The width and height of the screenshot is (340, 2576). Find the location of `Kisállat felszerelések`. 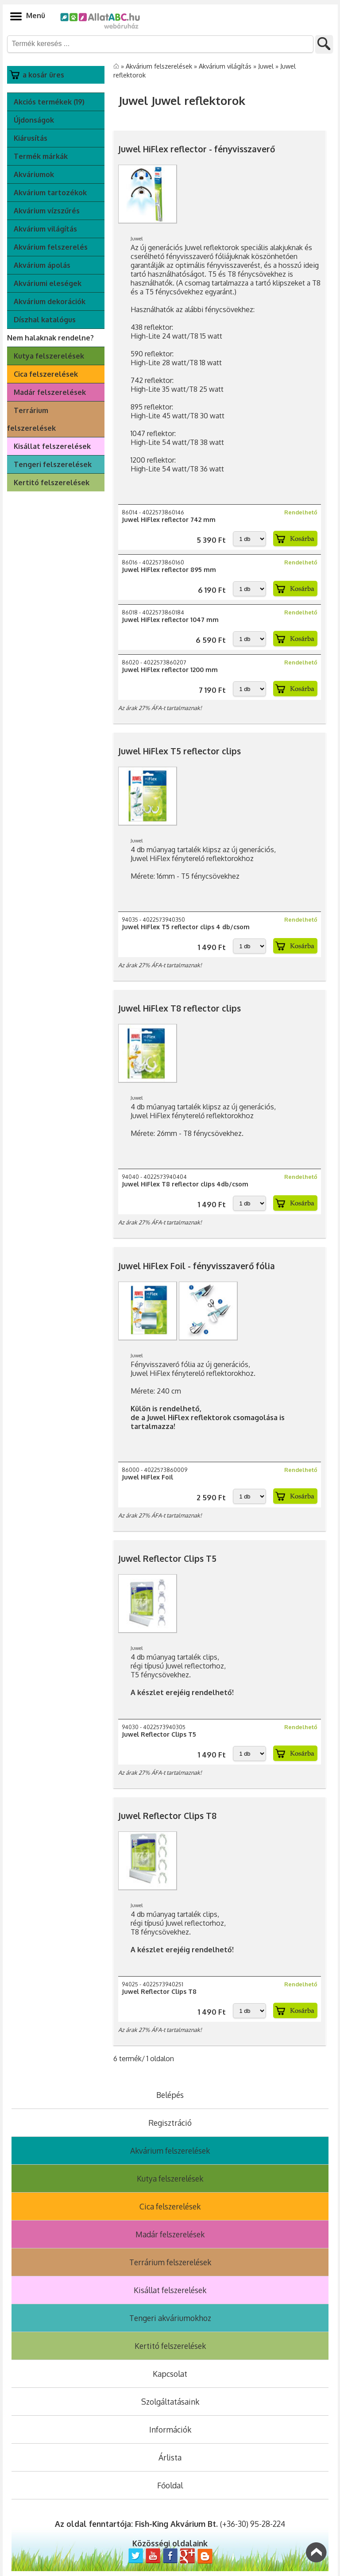

Kisállat felszerelések is located at coordinates (52, 446).